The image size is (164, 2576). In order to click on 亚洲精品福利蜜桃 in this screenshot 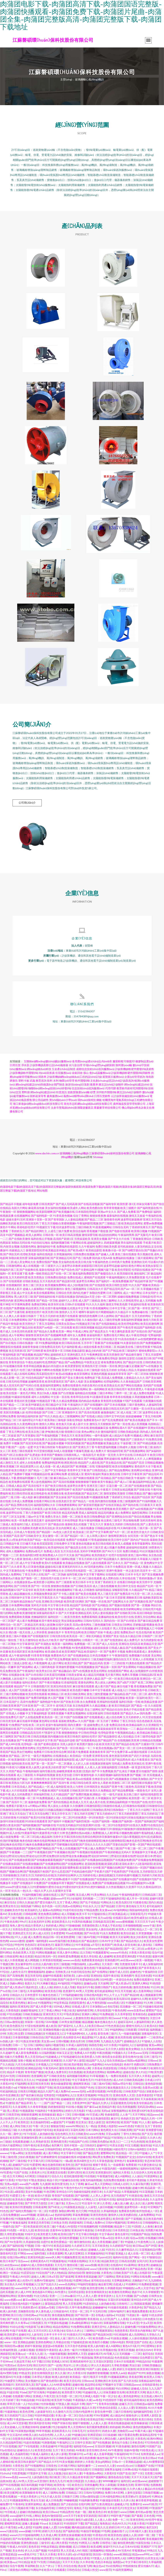, I will do `click(22, 1493)`.